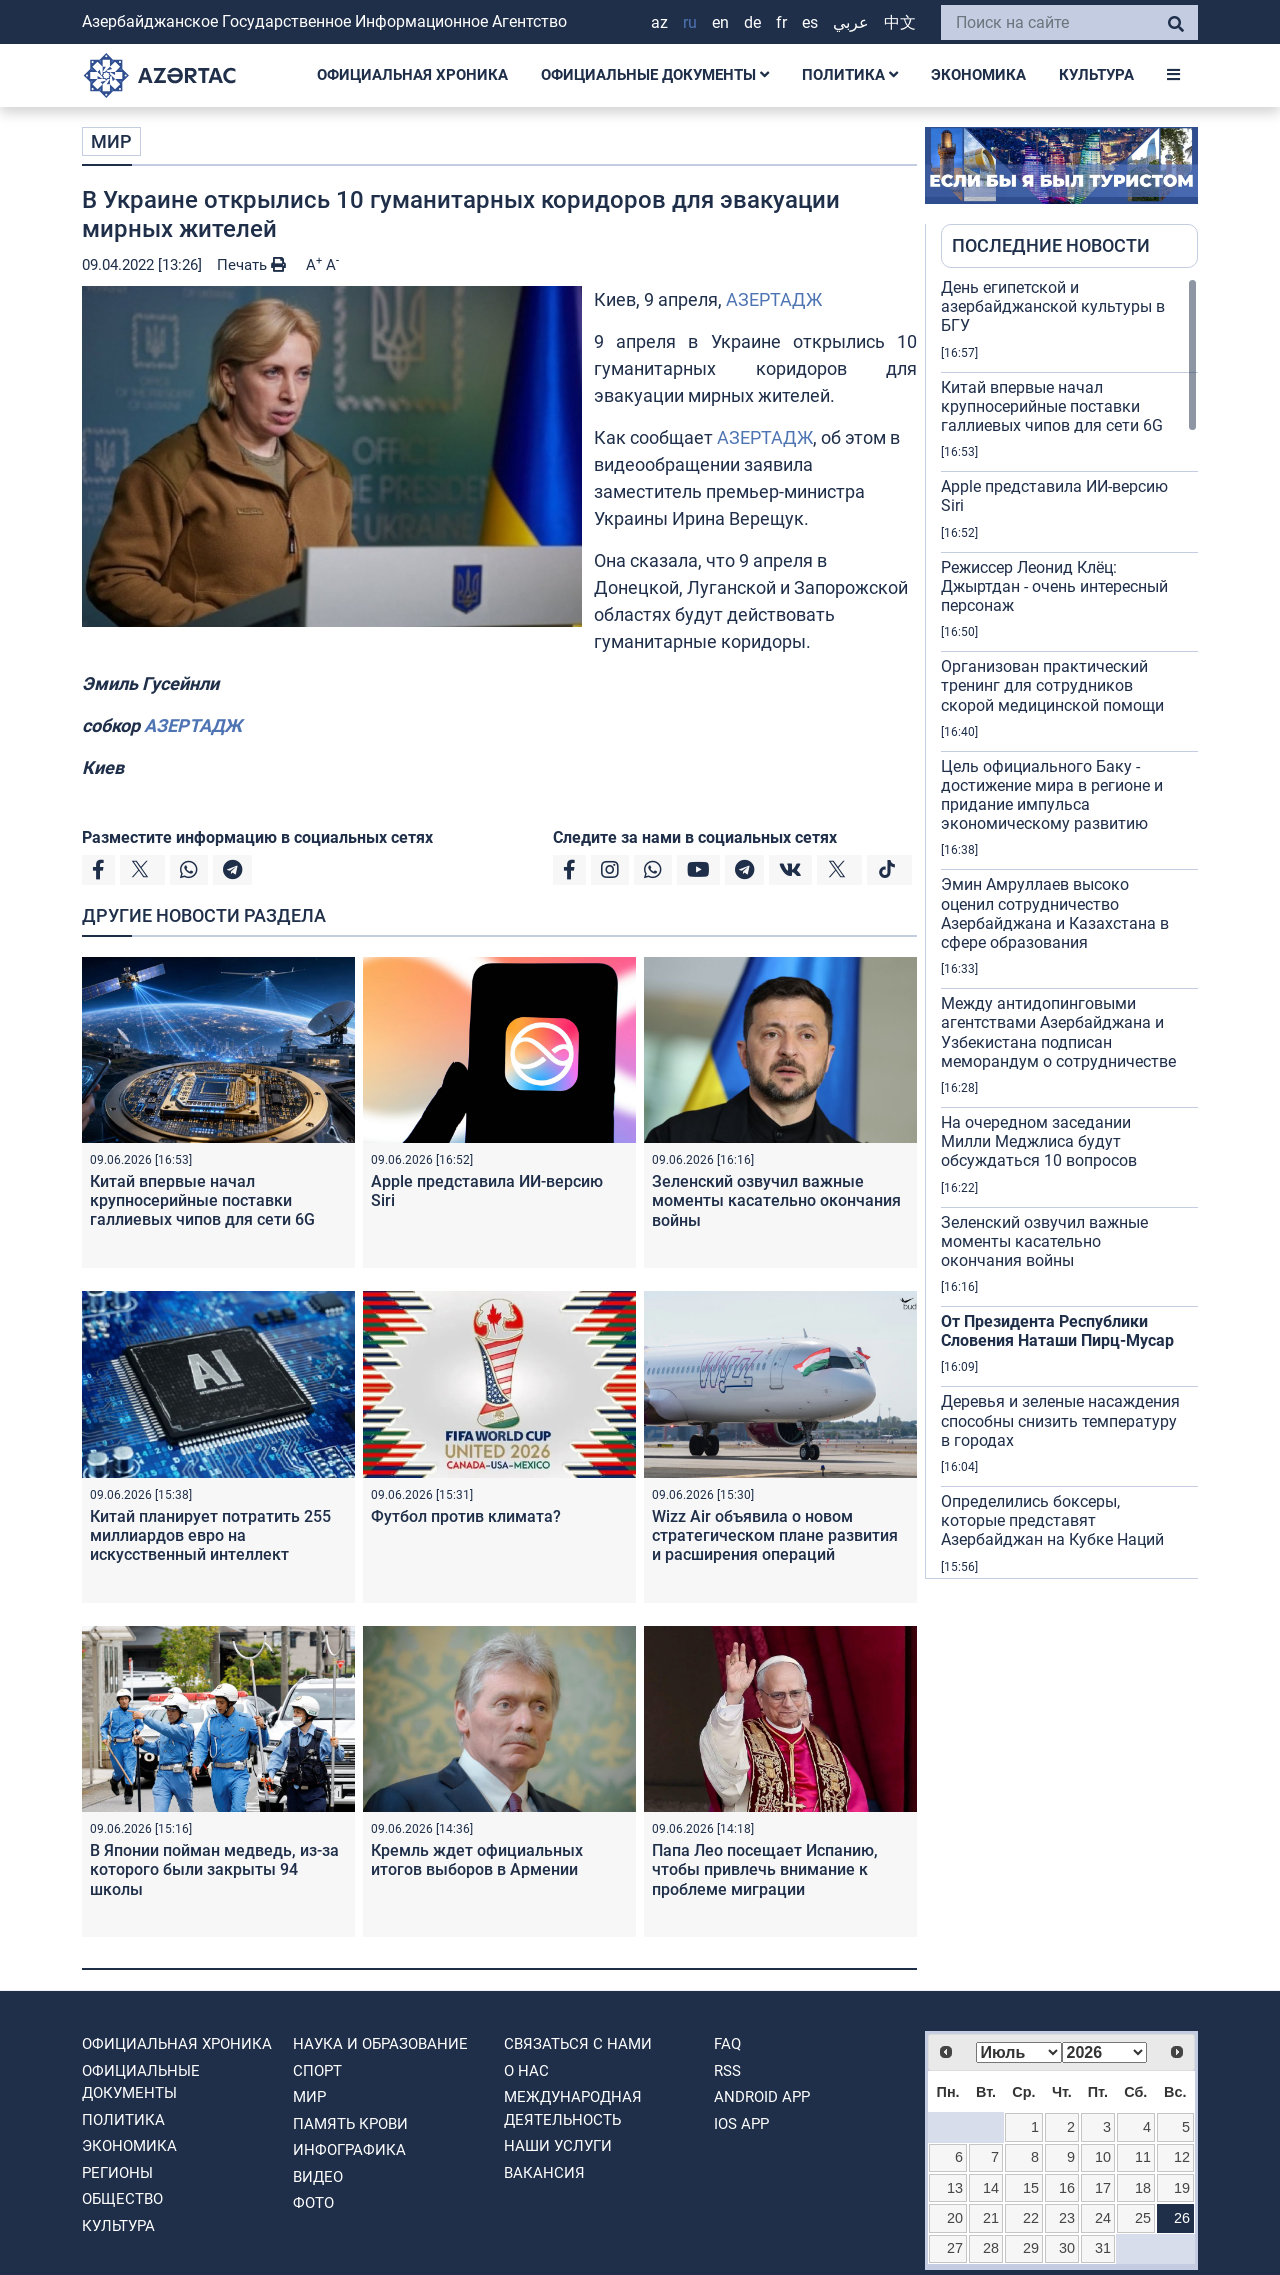  Describe the element at coordinates (1069, 928) in the screenshot. I see `[region]` at that location.